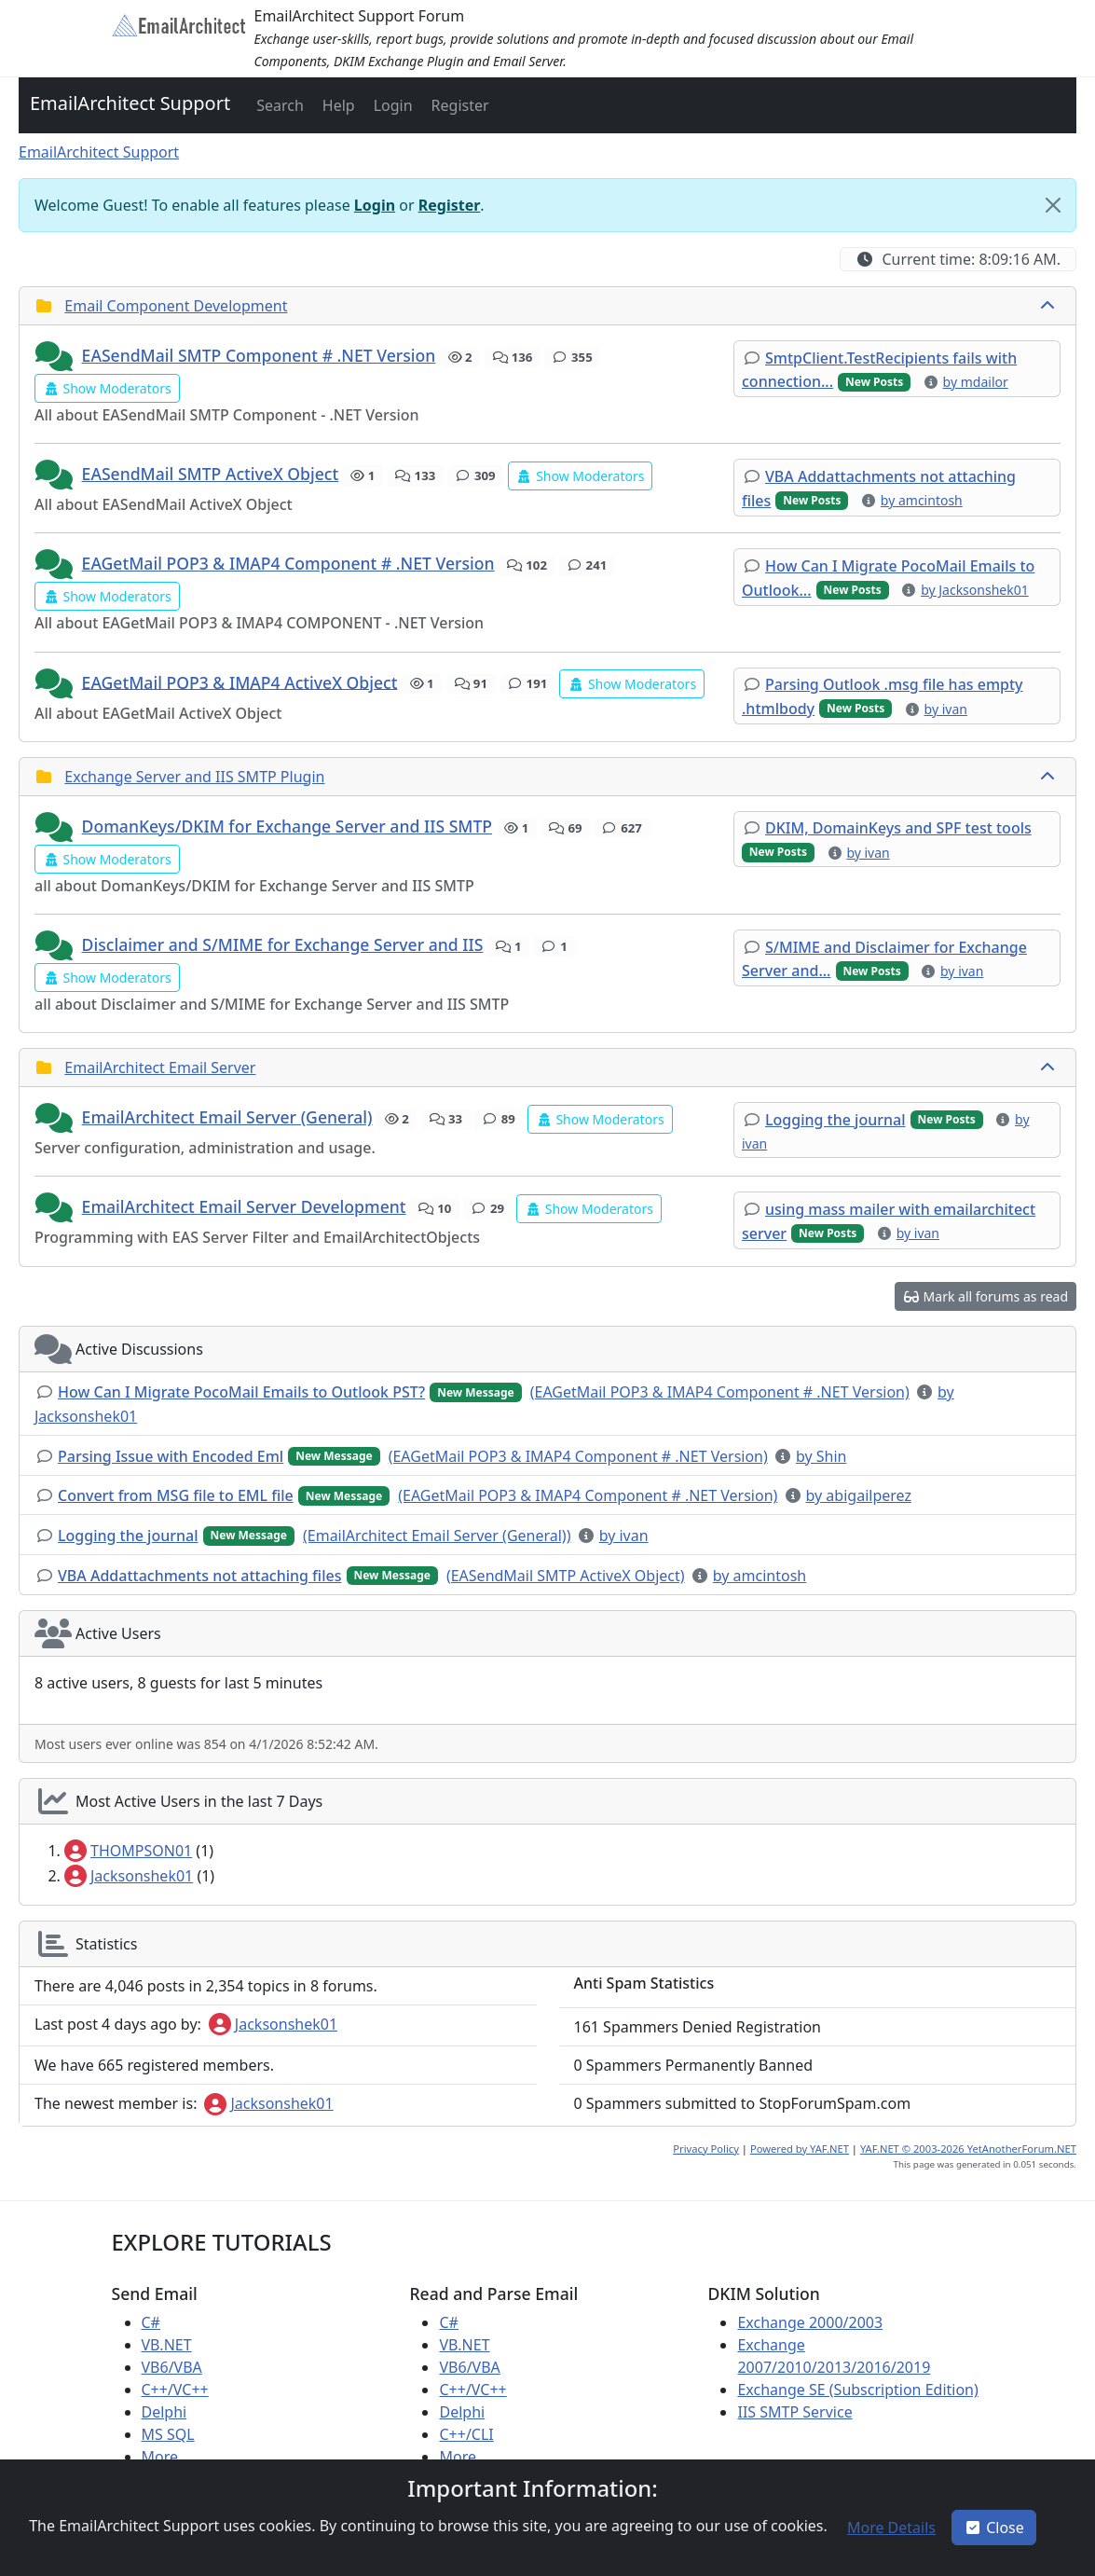  Describe the element at coordinates (288, 563) in the screenshot. I see `EAGetMail POP3 & IMAP4 Component # .NET Version` at that location.